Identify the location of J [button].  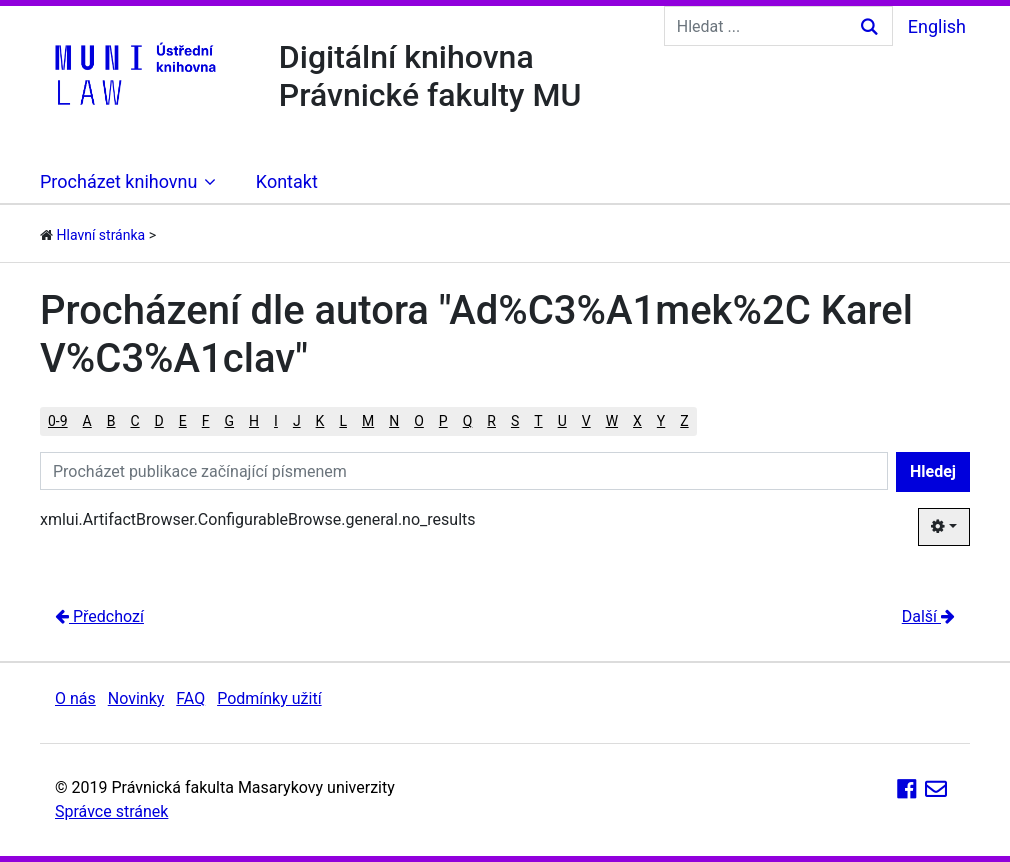
(297, 421).